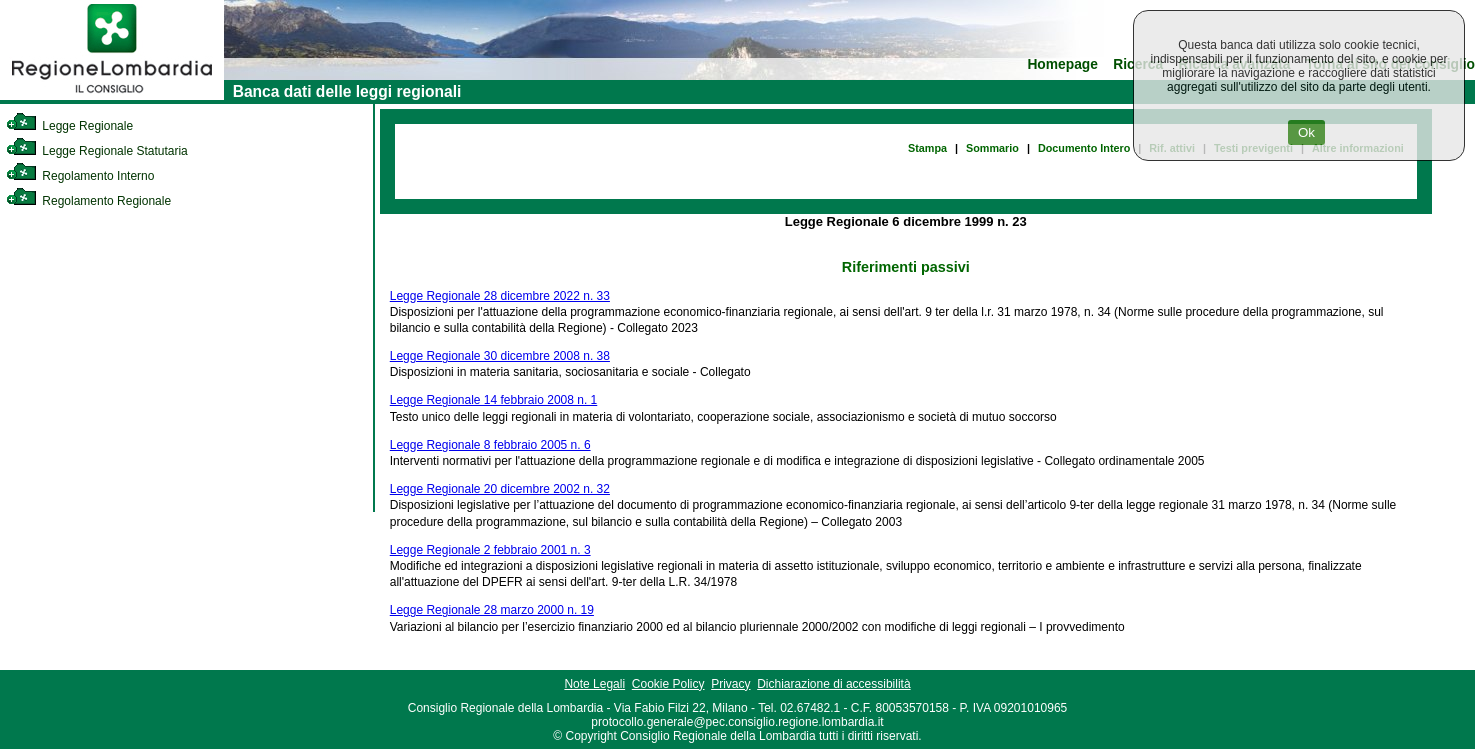  Describe the element at coordinates (730, 684) in the screenshot. I see `Privacy` at that location.